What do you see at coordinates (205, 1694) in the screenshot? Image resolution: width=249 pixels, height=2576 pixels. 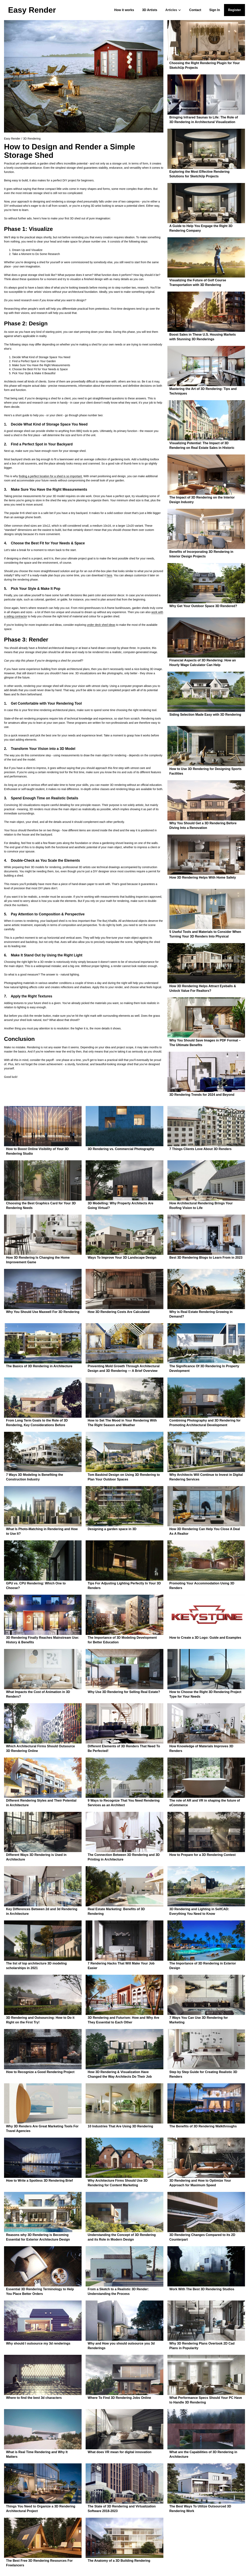 I see `How to Choose the Right 3D Rendering Project Type for Your Needs` at bounding box center [205, 1694].